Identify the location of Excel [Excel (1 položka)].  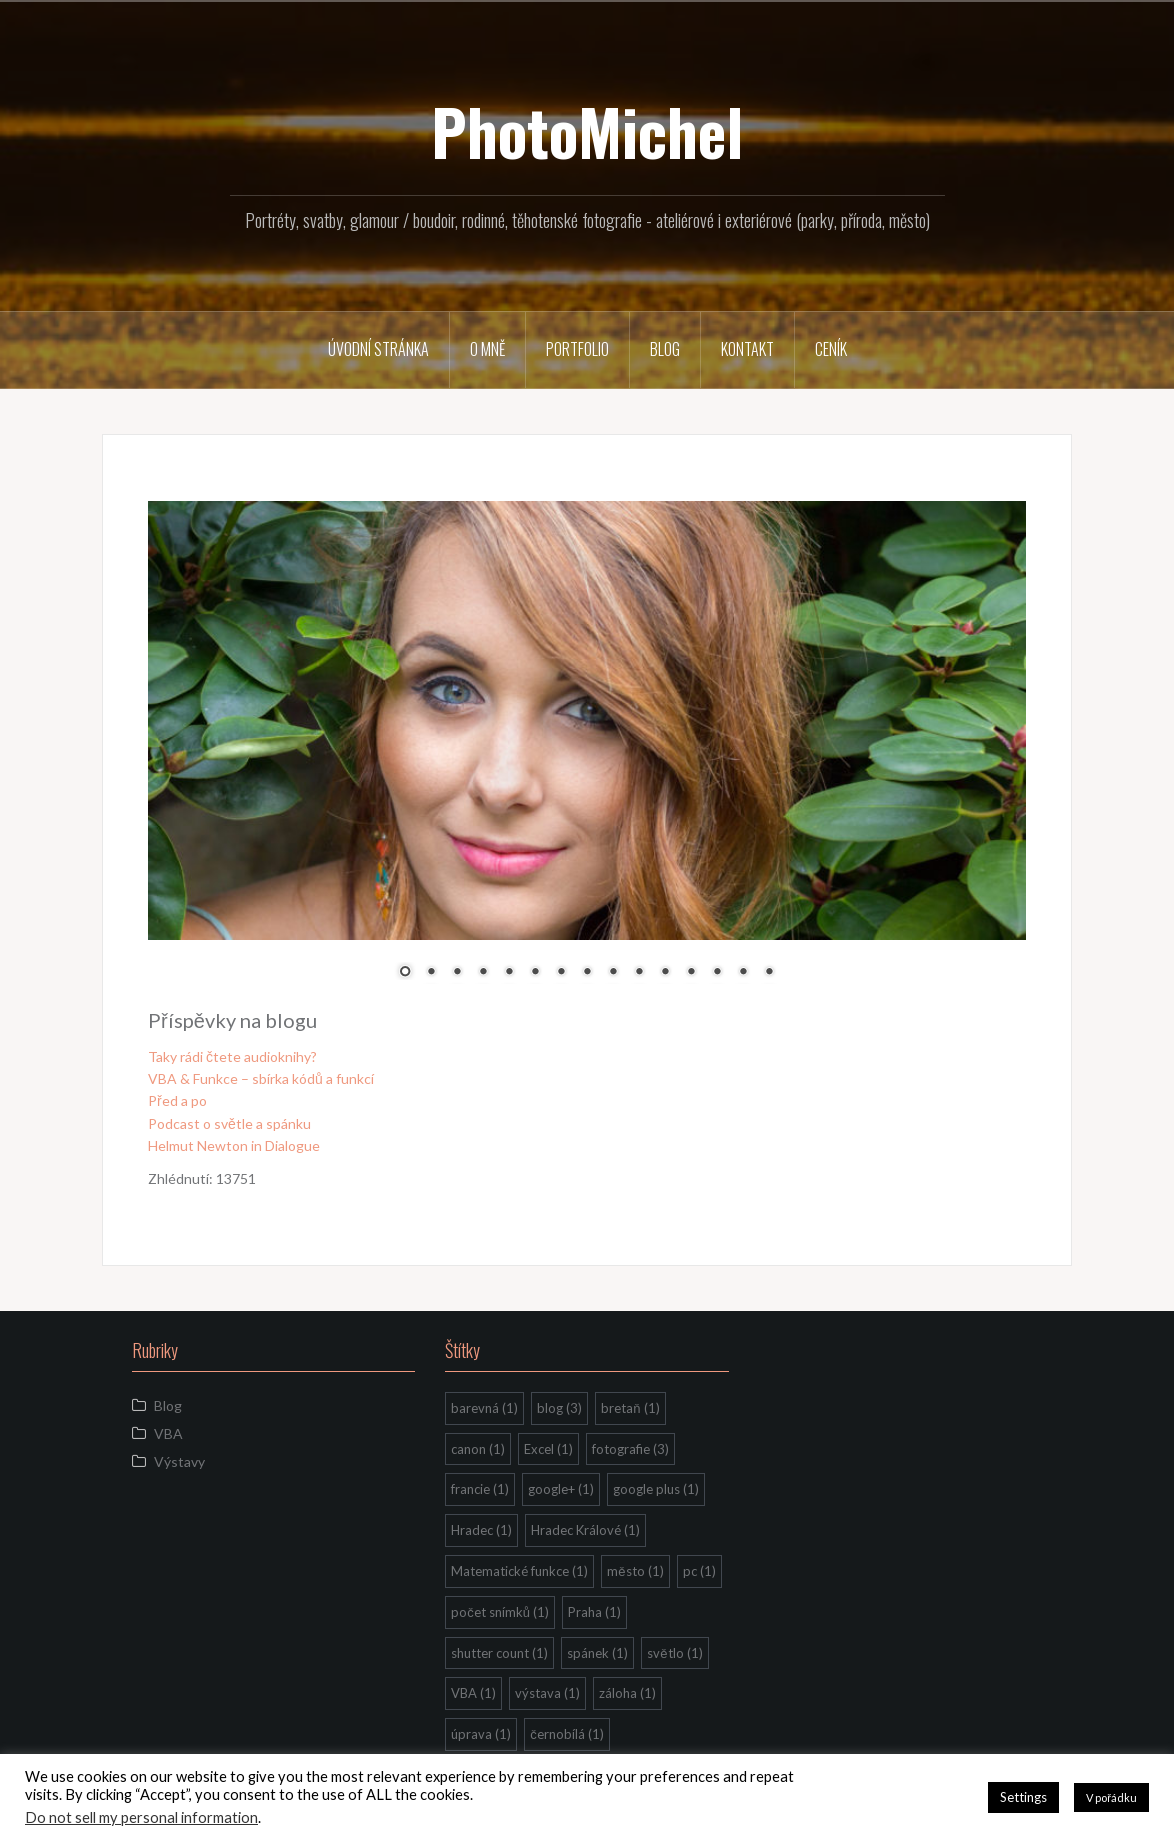
(548, 1449).